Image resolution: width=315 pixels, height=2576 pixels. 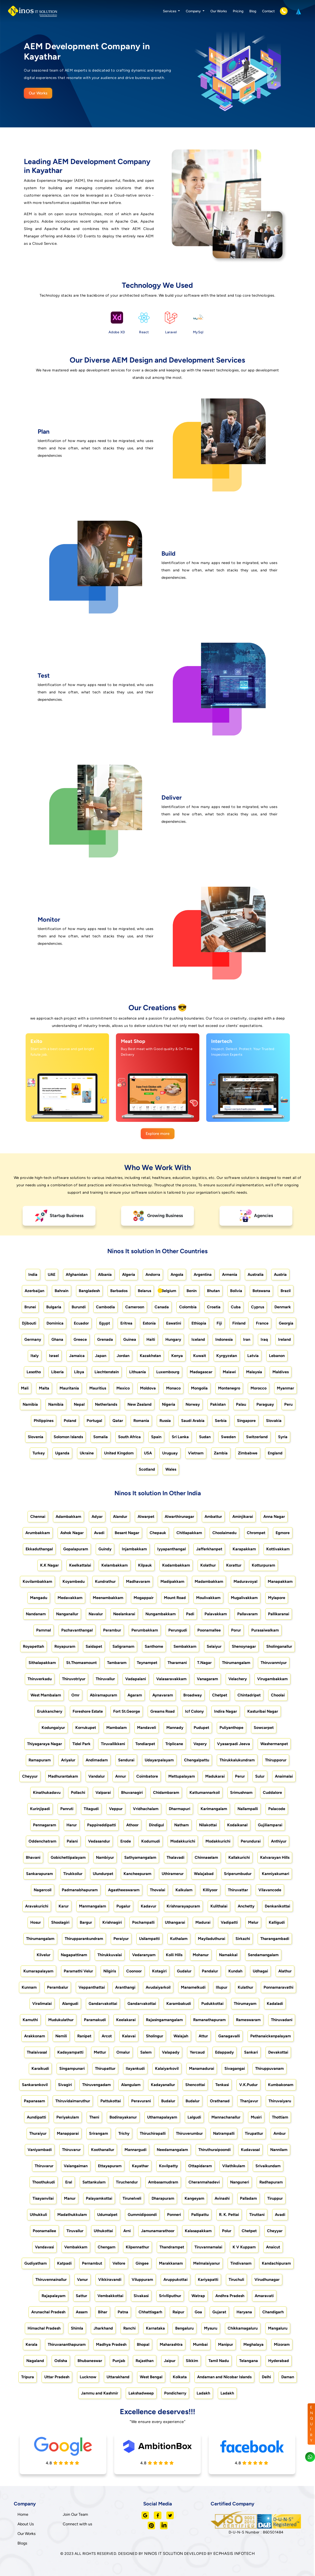 What do you see at coordinates (253, 2344) in the screenshot?
I see `Meghalaya` at bounding box center [253, 2344].